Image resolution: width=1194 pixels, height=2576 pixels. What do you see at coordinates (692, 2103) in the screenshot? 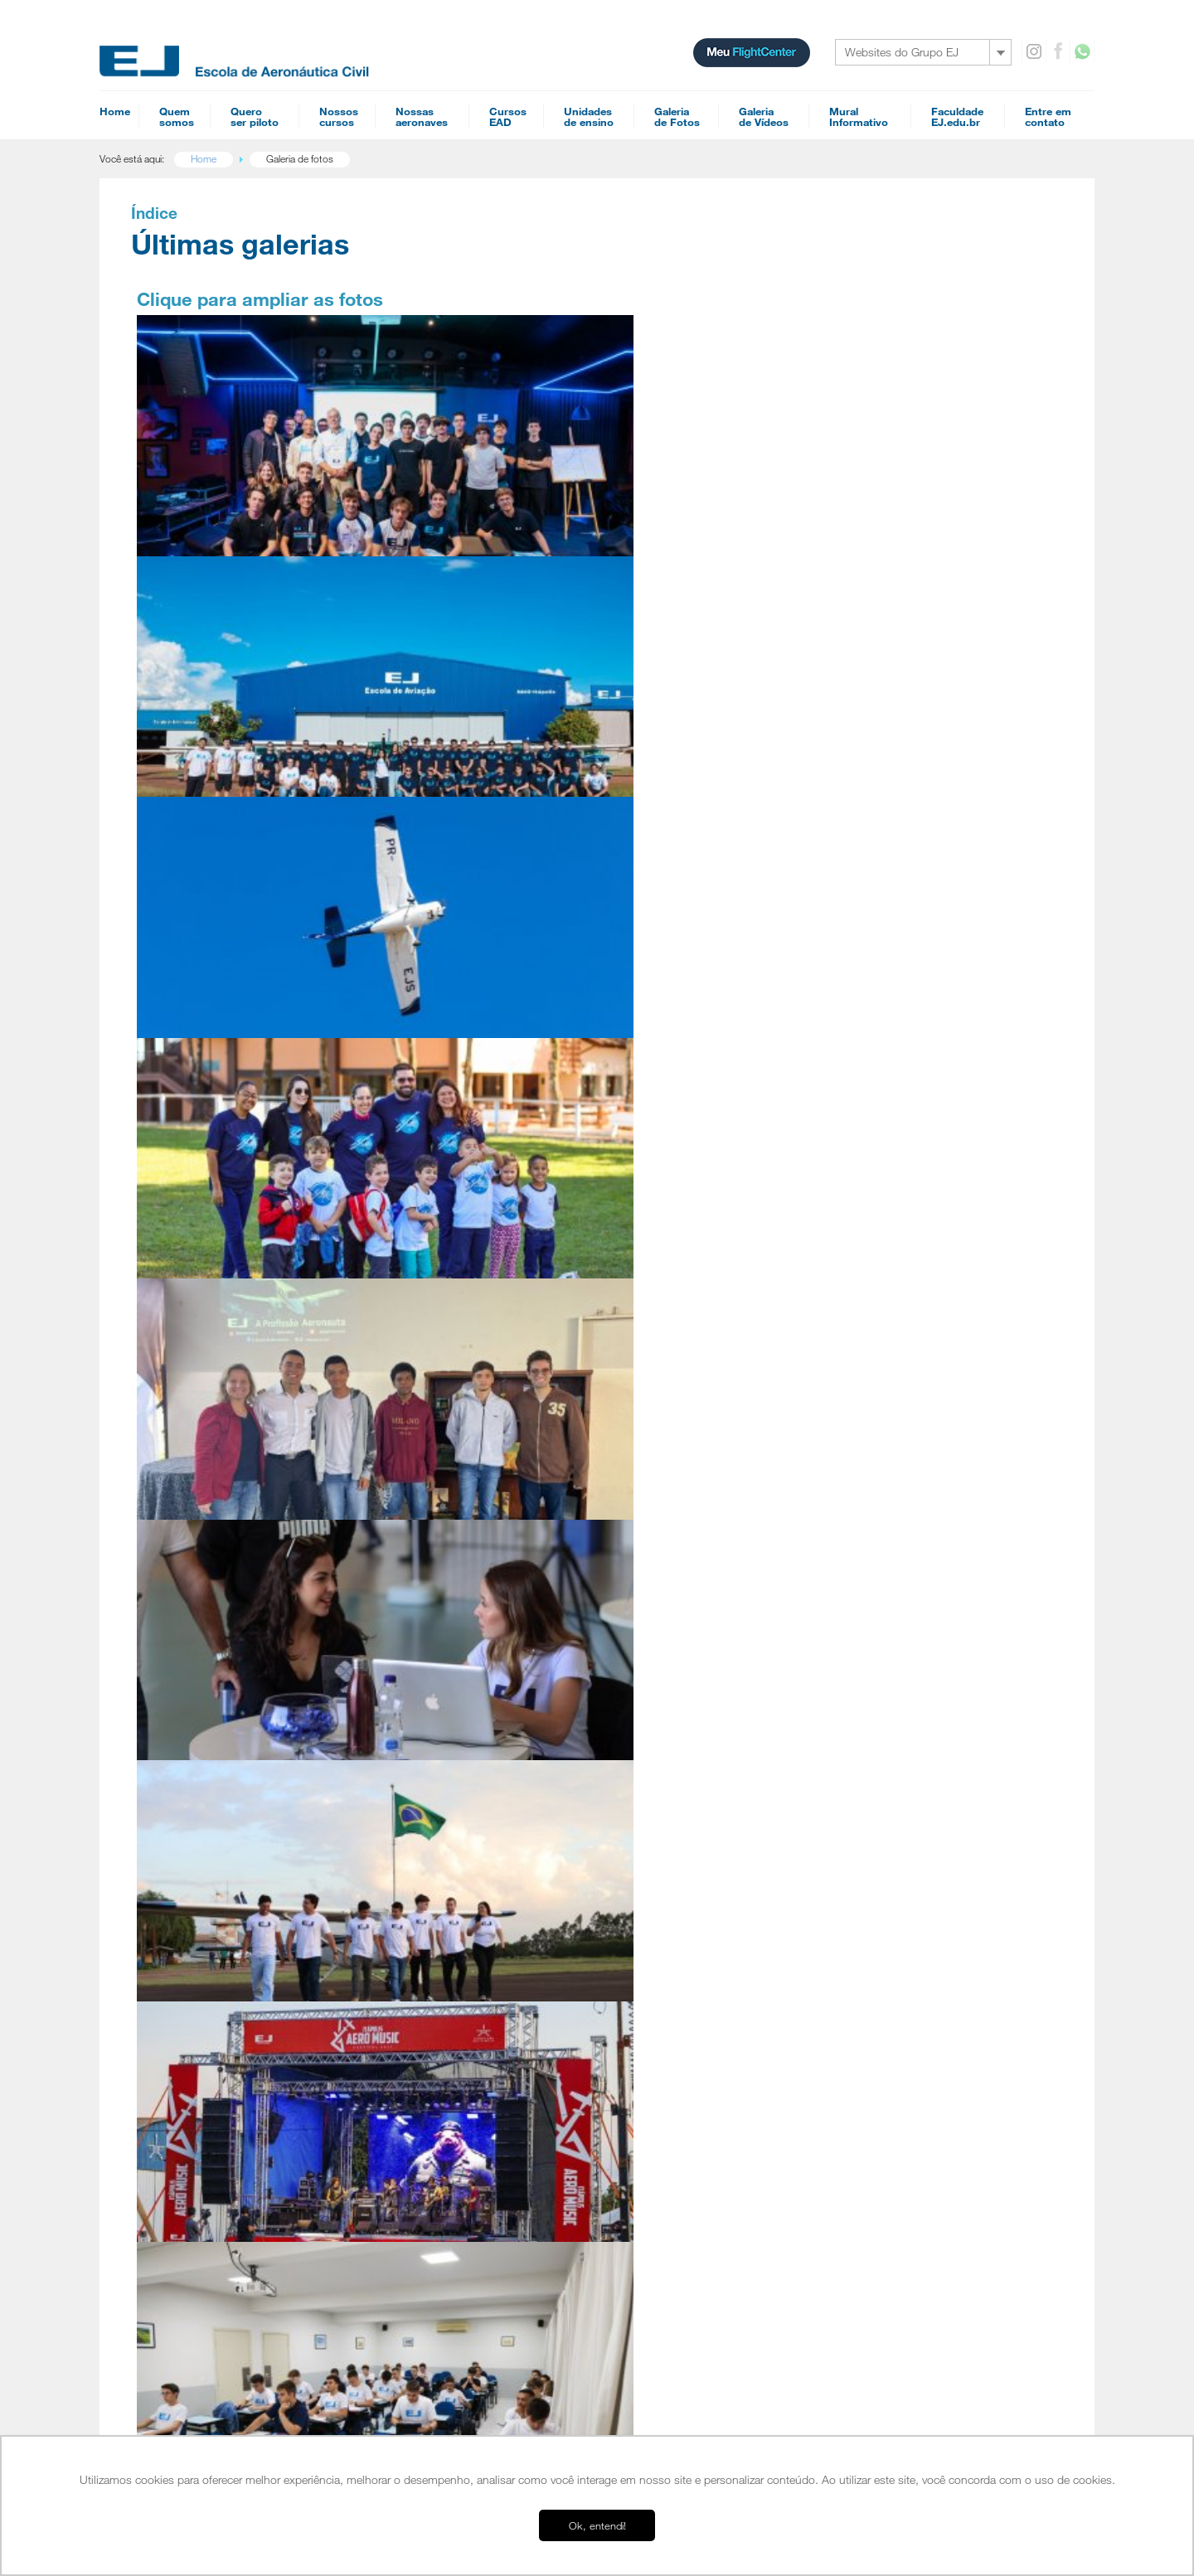
I see `Mecânico Aeronáutico` at bounding box center [692, 2103].